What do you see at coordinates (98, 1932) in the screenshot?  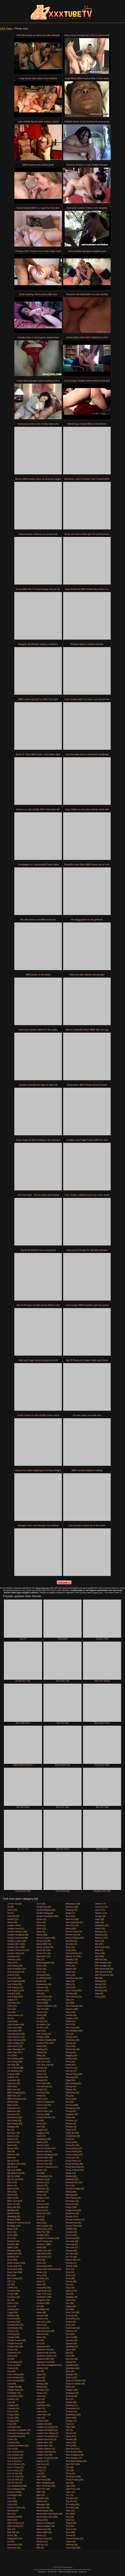 I see `Wanking` at bounding box center [98, 1932].